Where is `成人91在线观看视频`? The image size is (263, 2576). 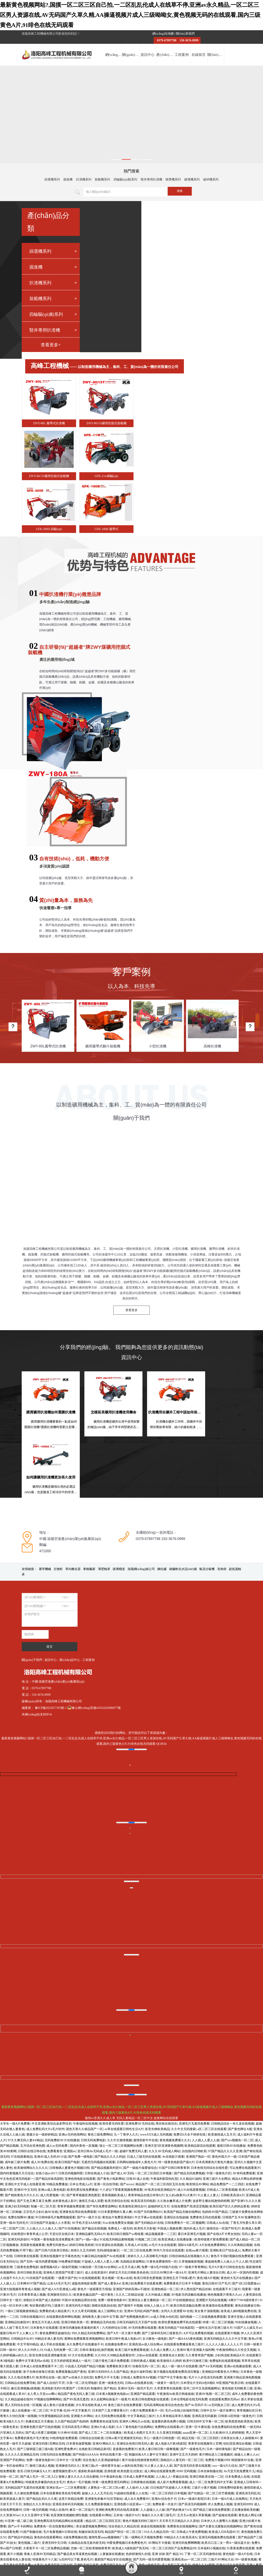
成人91在线观看视频 is located at coordinates (191, 1723).